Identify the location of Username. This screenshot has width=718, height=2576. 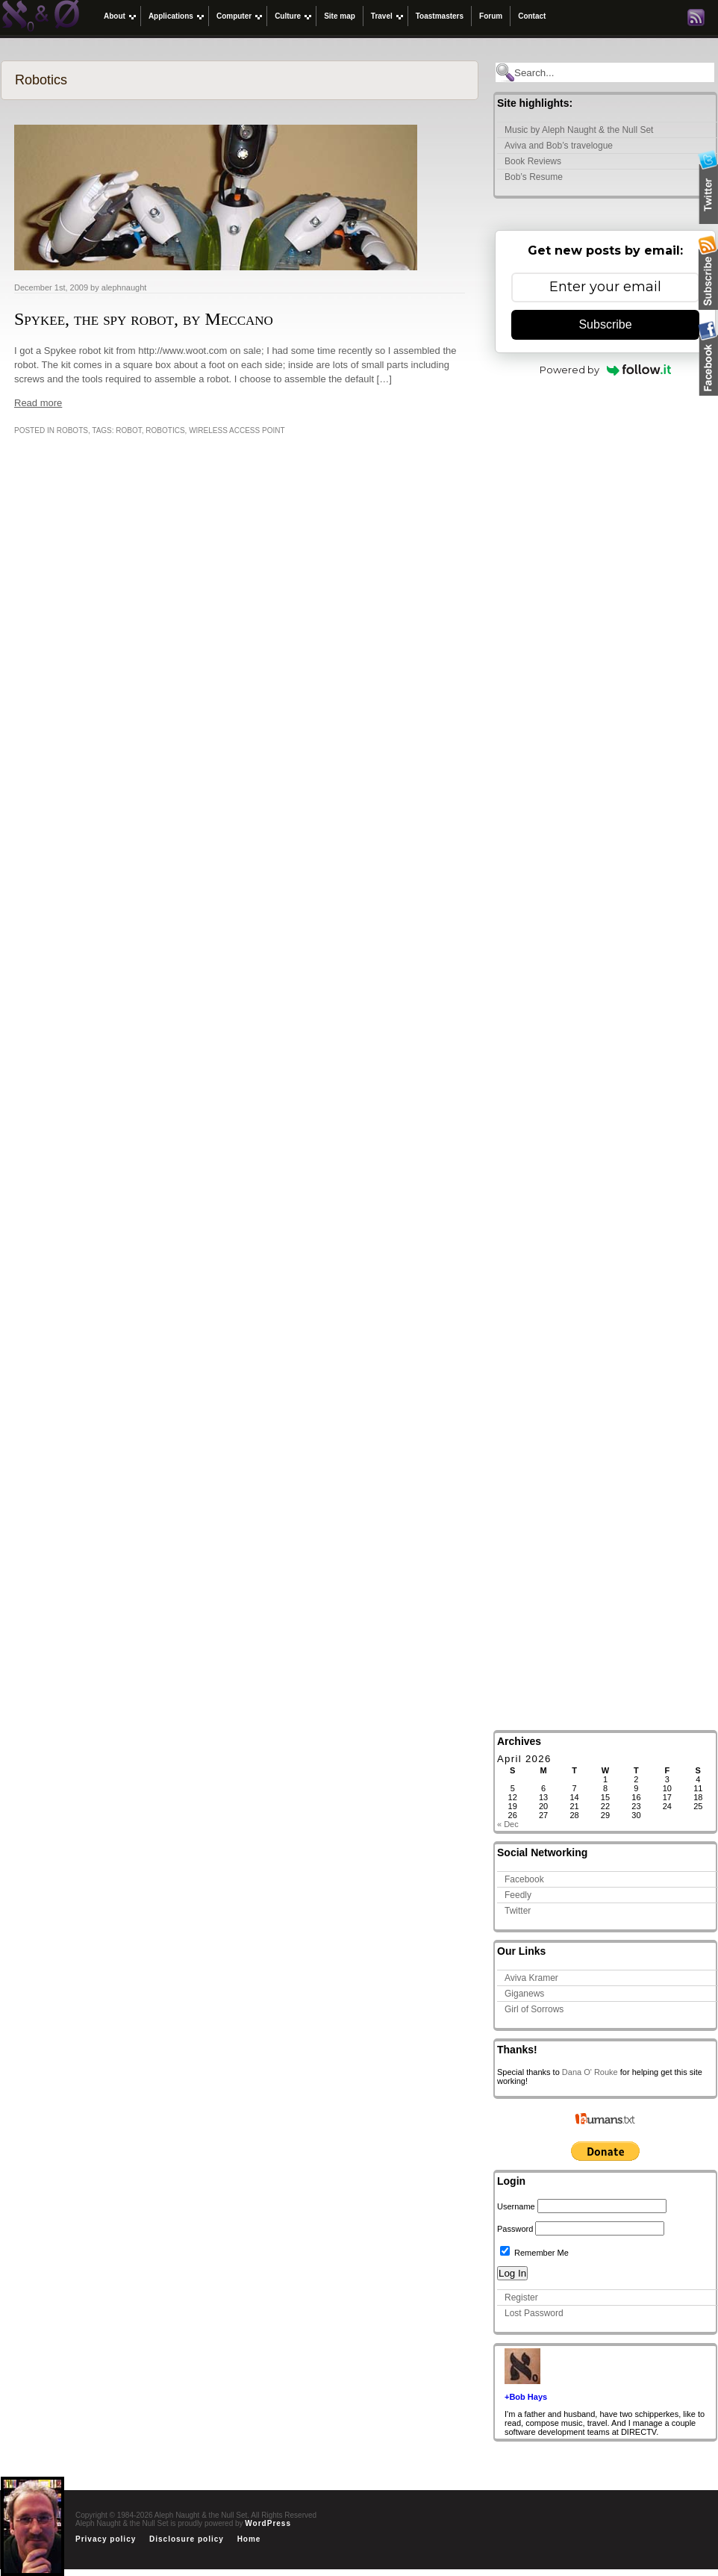
(516, 2206).